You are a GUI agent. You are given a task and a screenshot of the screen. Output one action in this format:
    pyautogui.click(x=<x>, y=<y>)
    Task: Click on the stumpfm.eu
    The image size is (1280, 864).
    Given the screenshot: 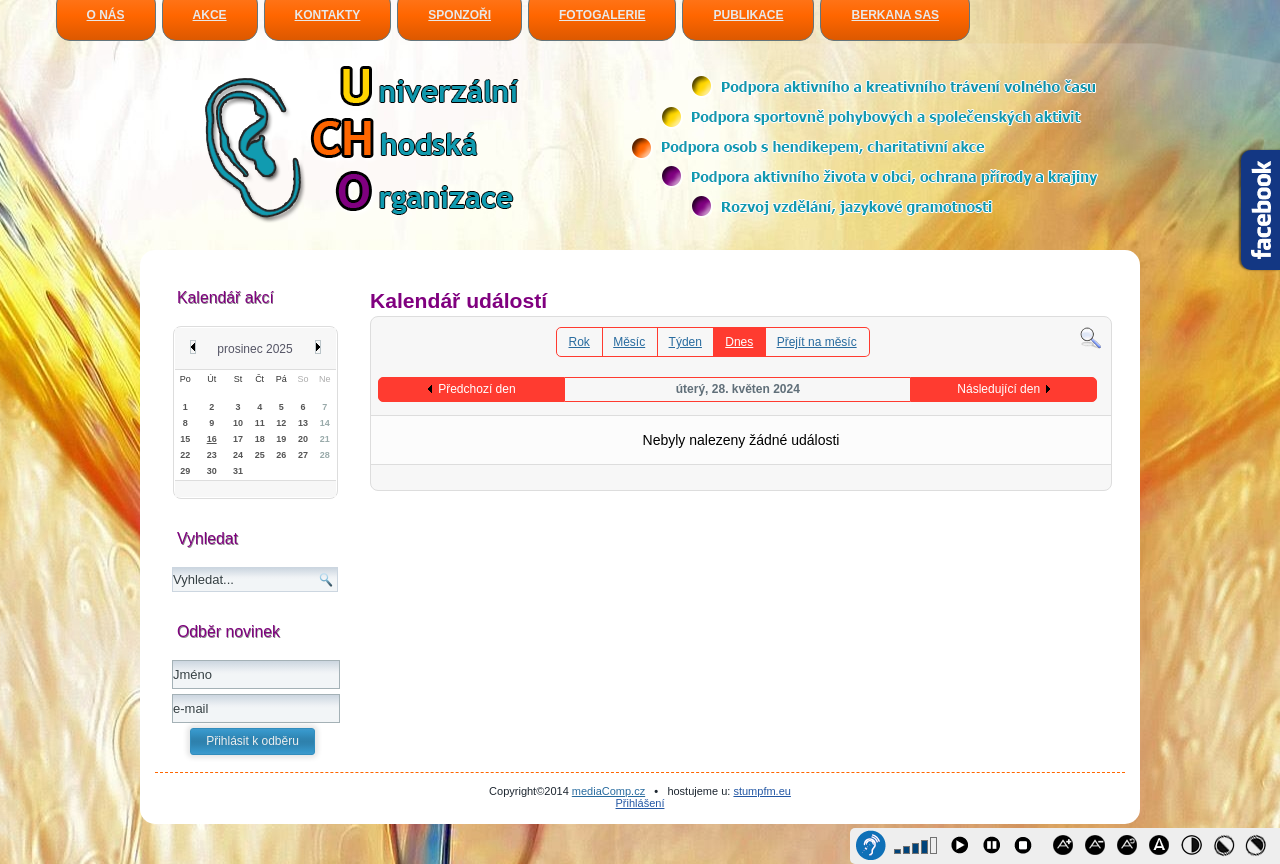 What is the action you would take?
    pyautogui.click(x=761, y=791)
    